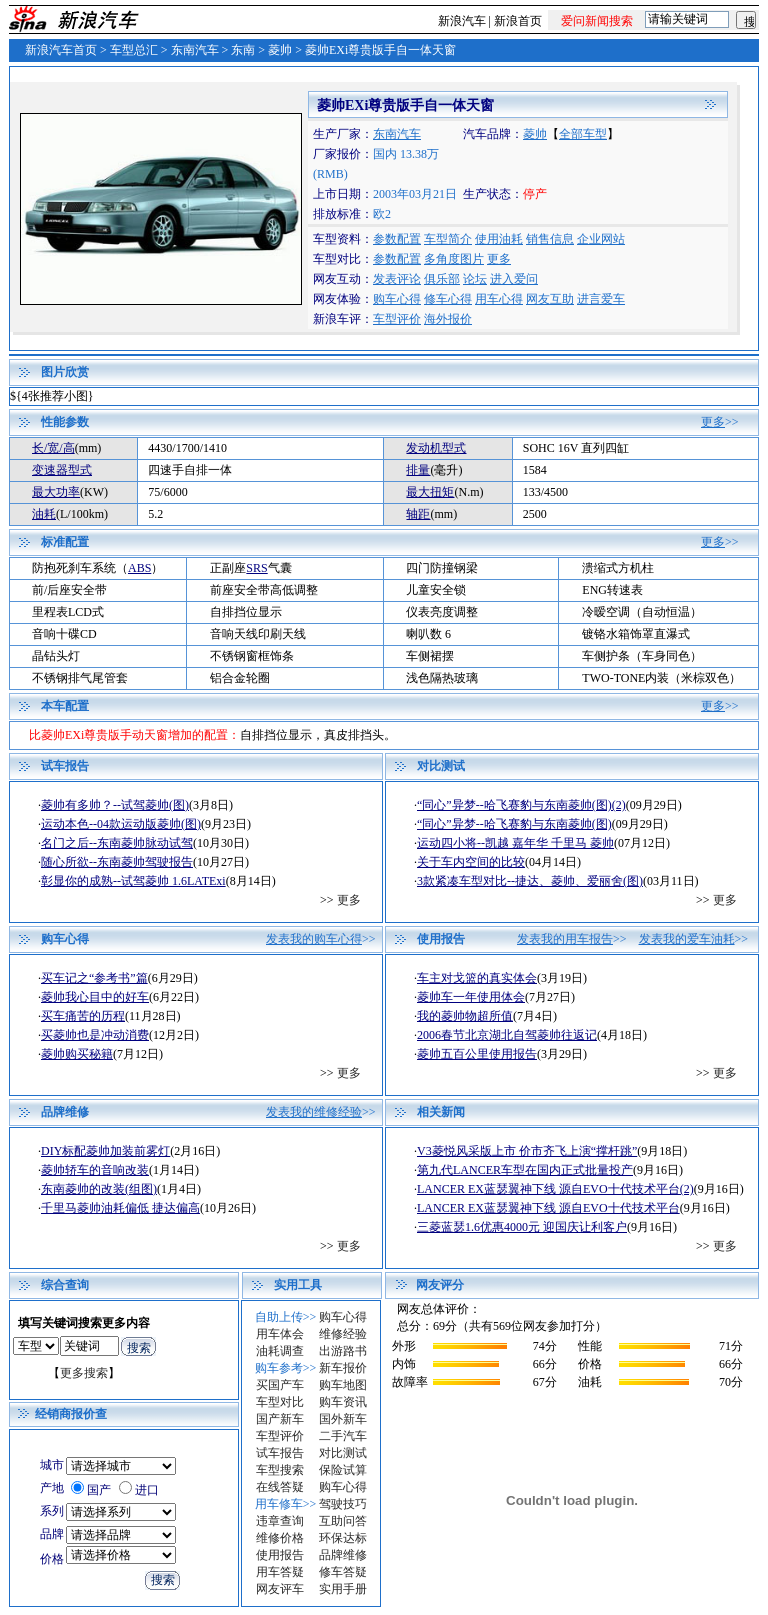 Image resolution: width=768 pixels, height=1615 pixels. Describe the element at coordinates (133, 881) in the screenshot. I see `彰显你的成熟--试驾菱帅 1.6LATExi` at that location.